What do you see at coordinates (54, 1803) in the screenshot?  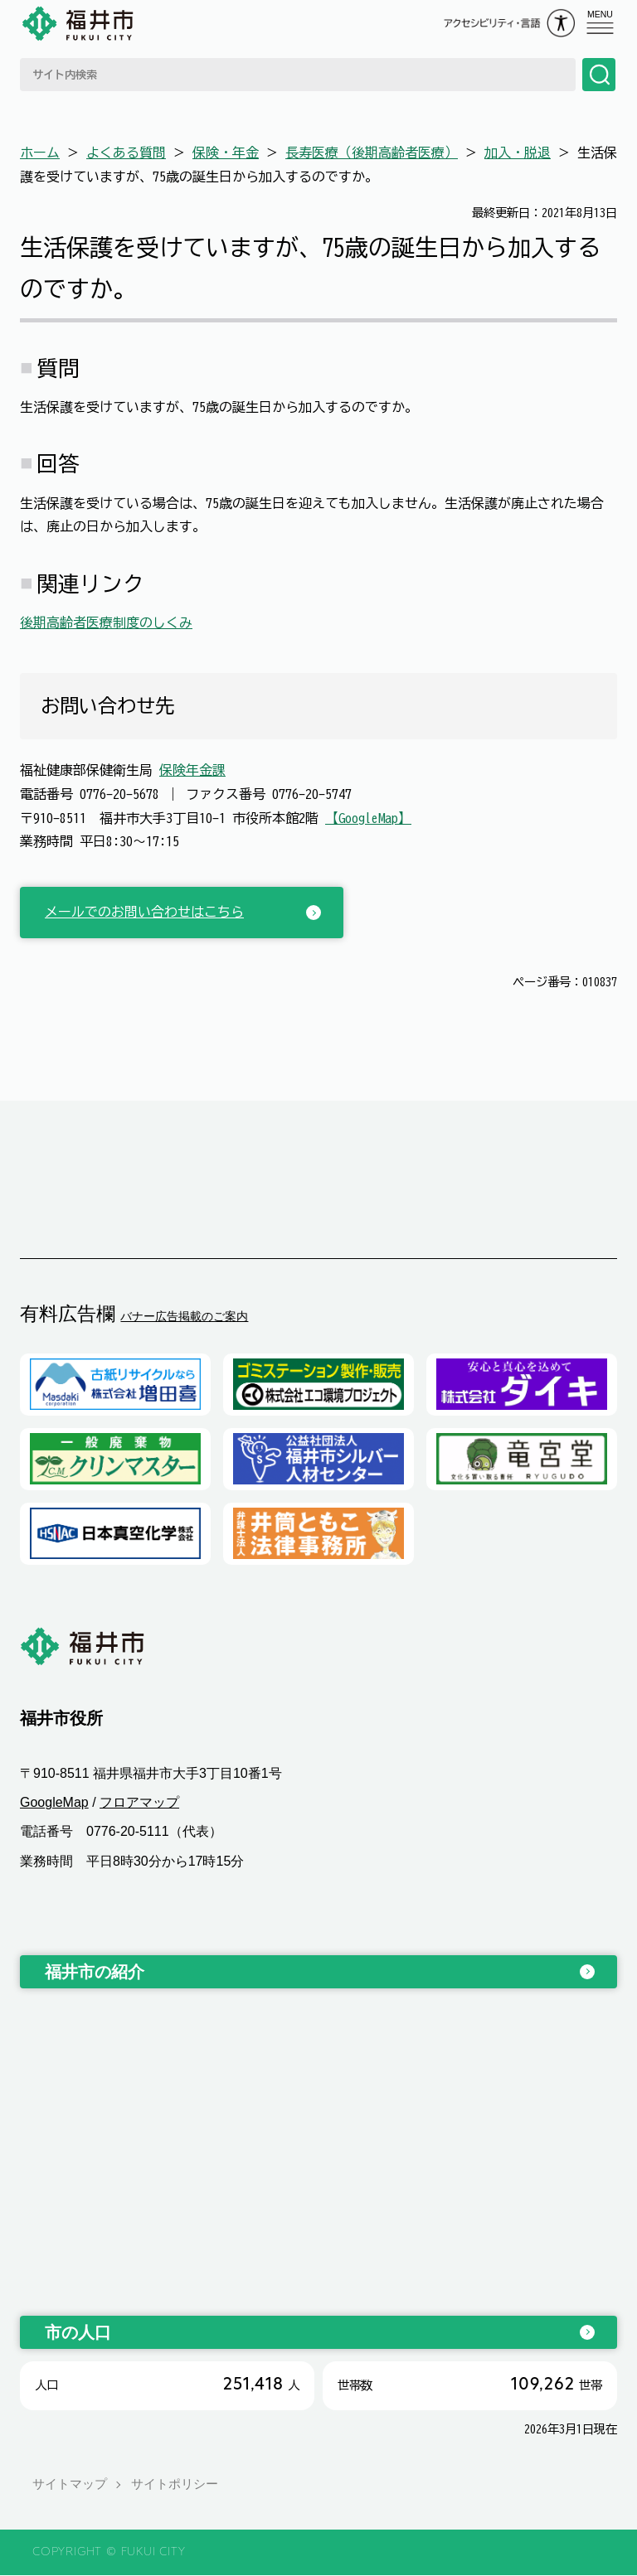 I see `GoogleMap` at bounding box center [54, 1803].